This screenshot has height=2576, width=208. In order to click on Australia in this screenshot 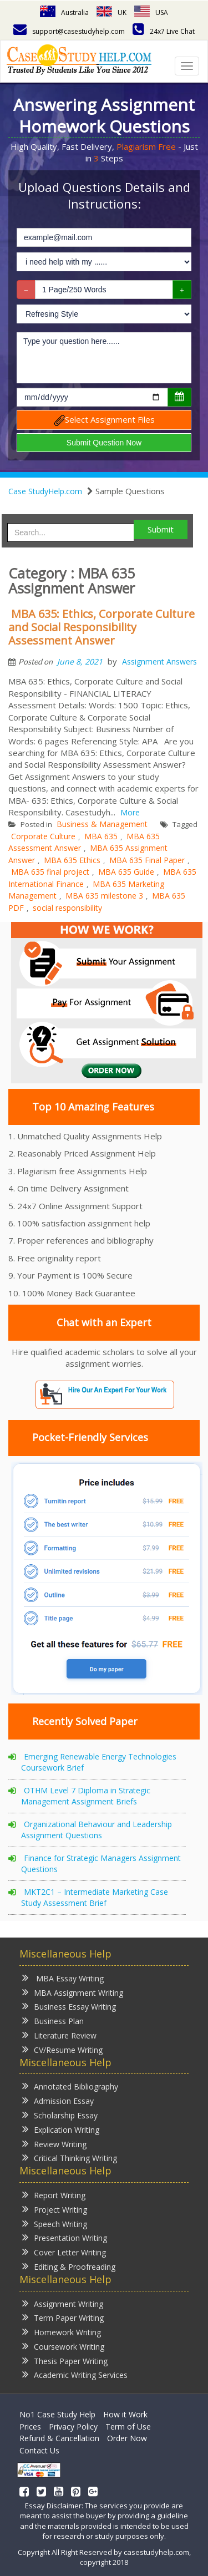, I will do `click(64, 12)`.